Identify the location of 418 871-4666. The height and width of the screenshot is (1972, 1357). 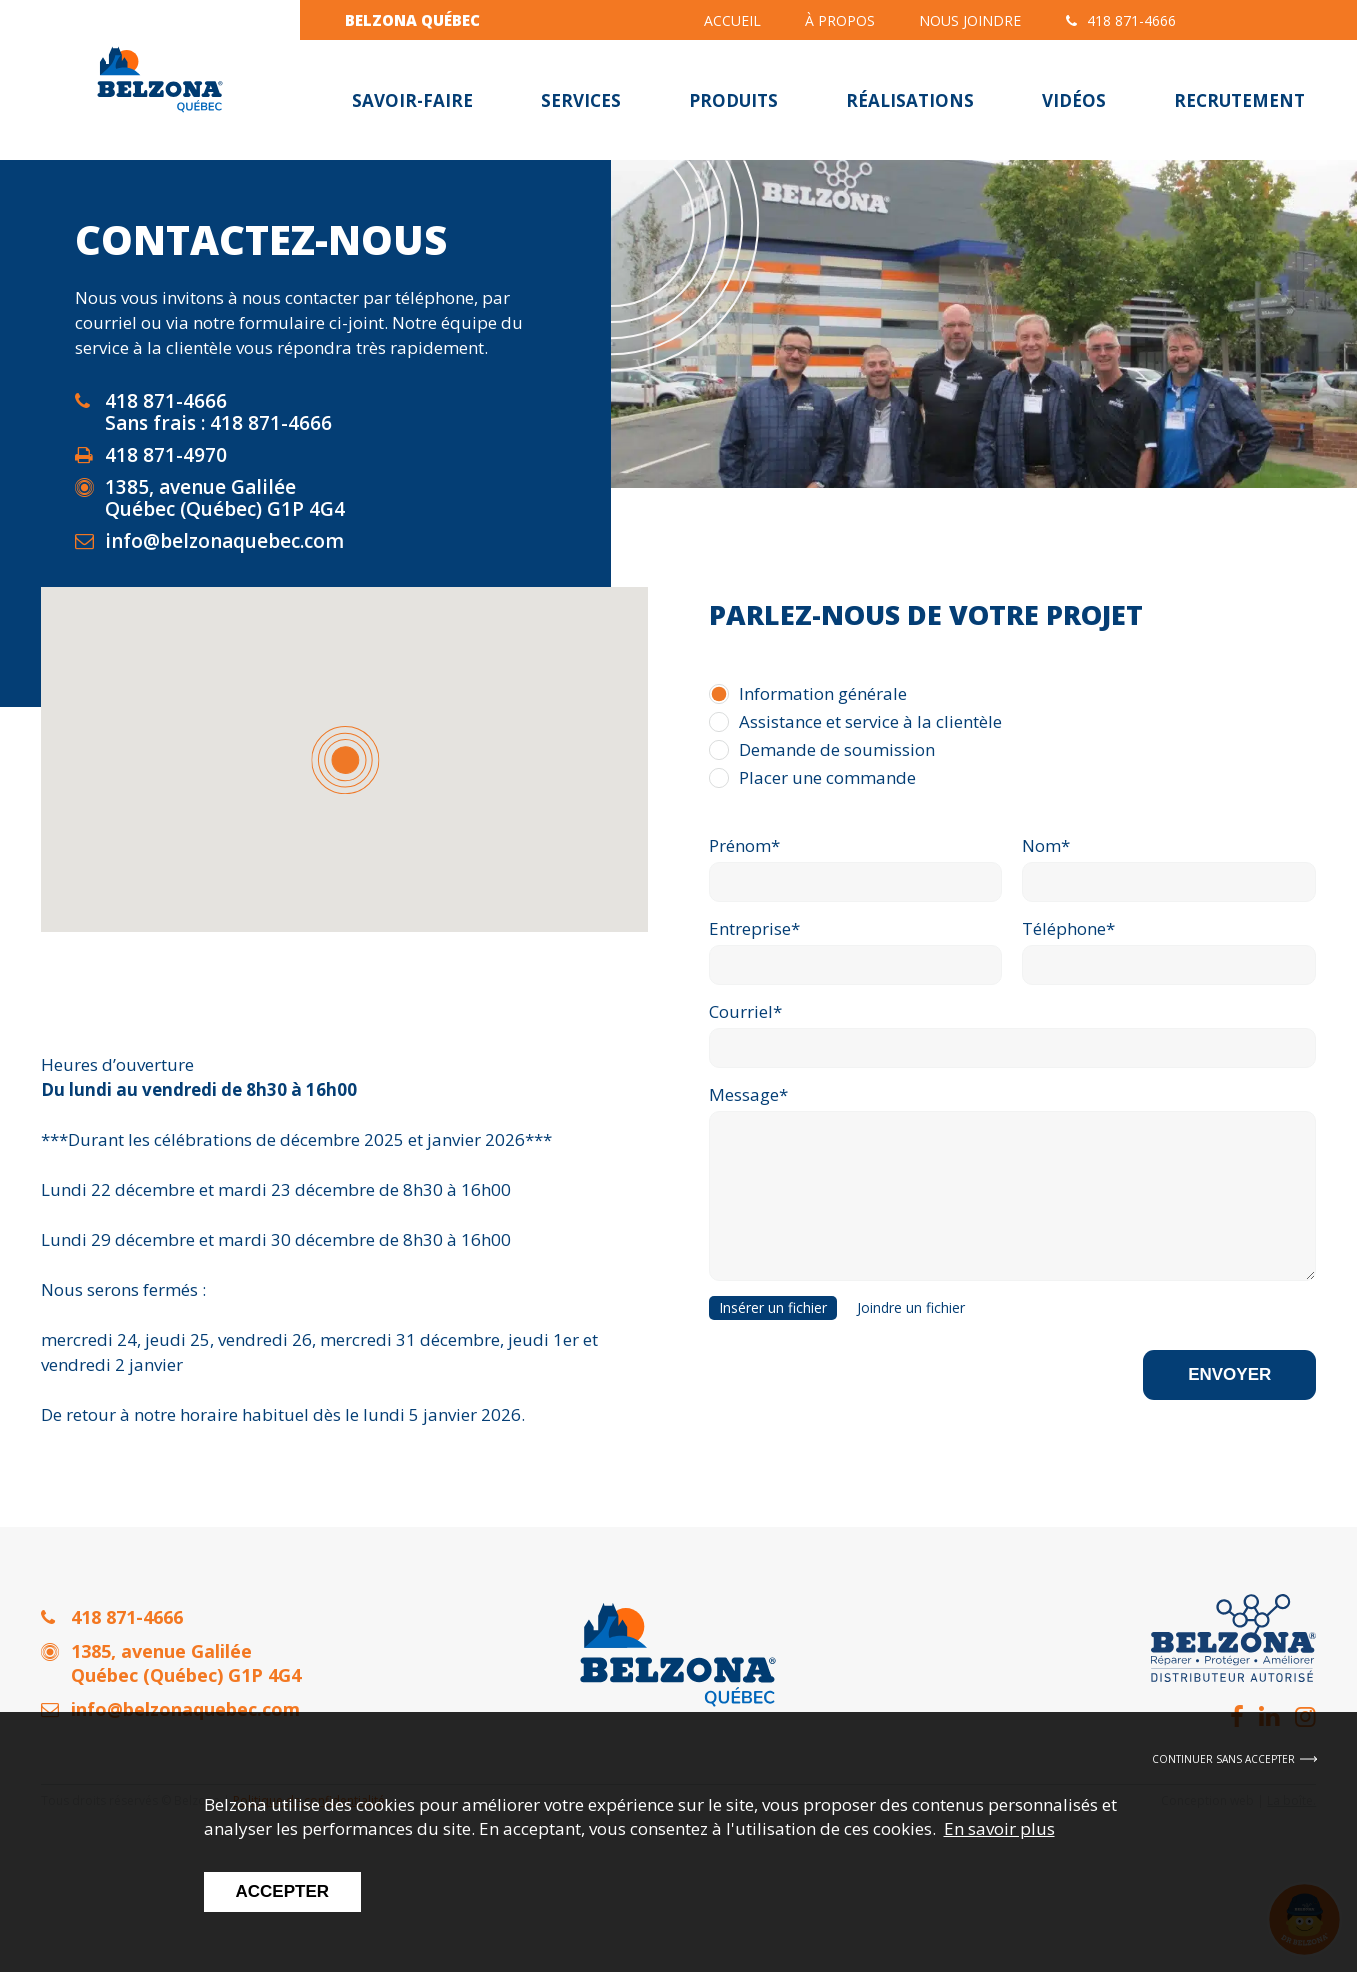
(1121, 20).